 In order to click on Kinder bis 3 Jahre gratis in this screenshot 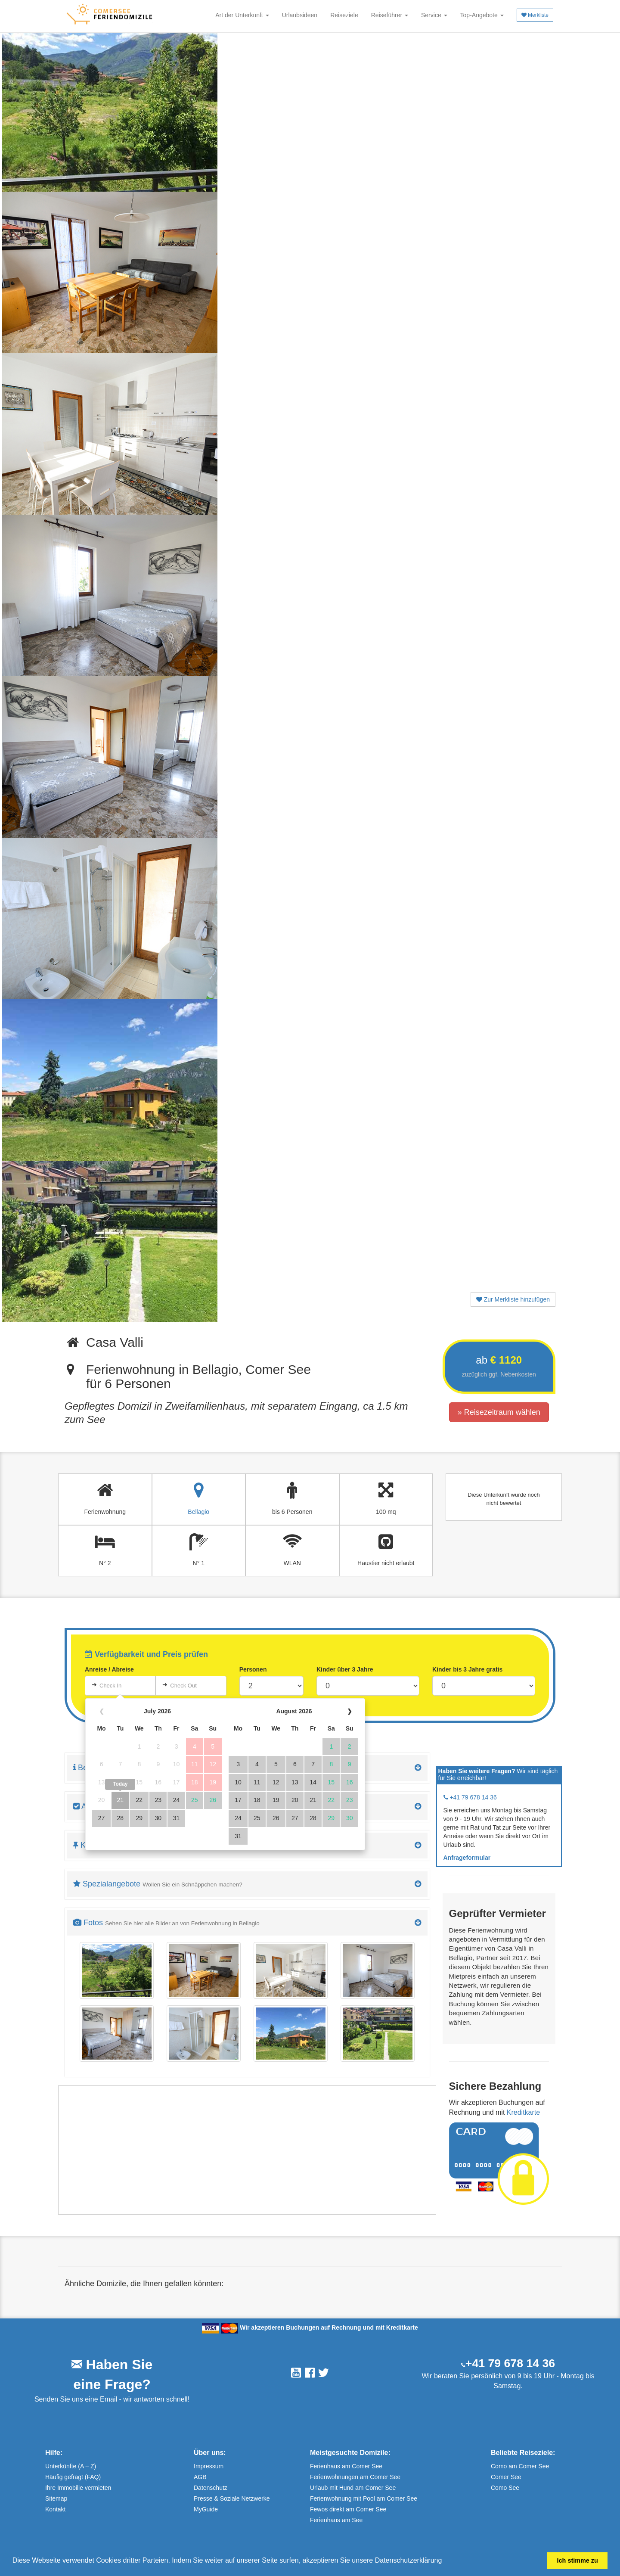, I will do `click(467, 1669)`.